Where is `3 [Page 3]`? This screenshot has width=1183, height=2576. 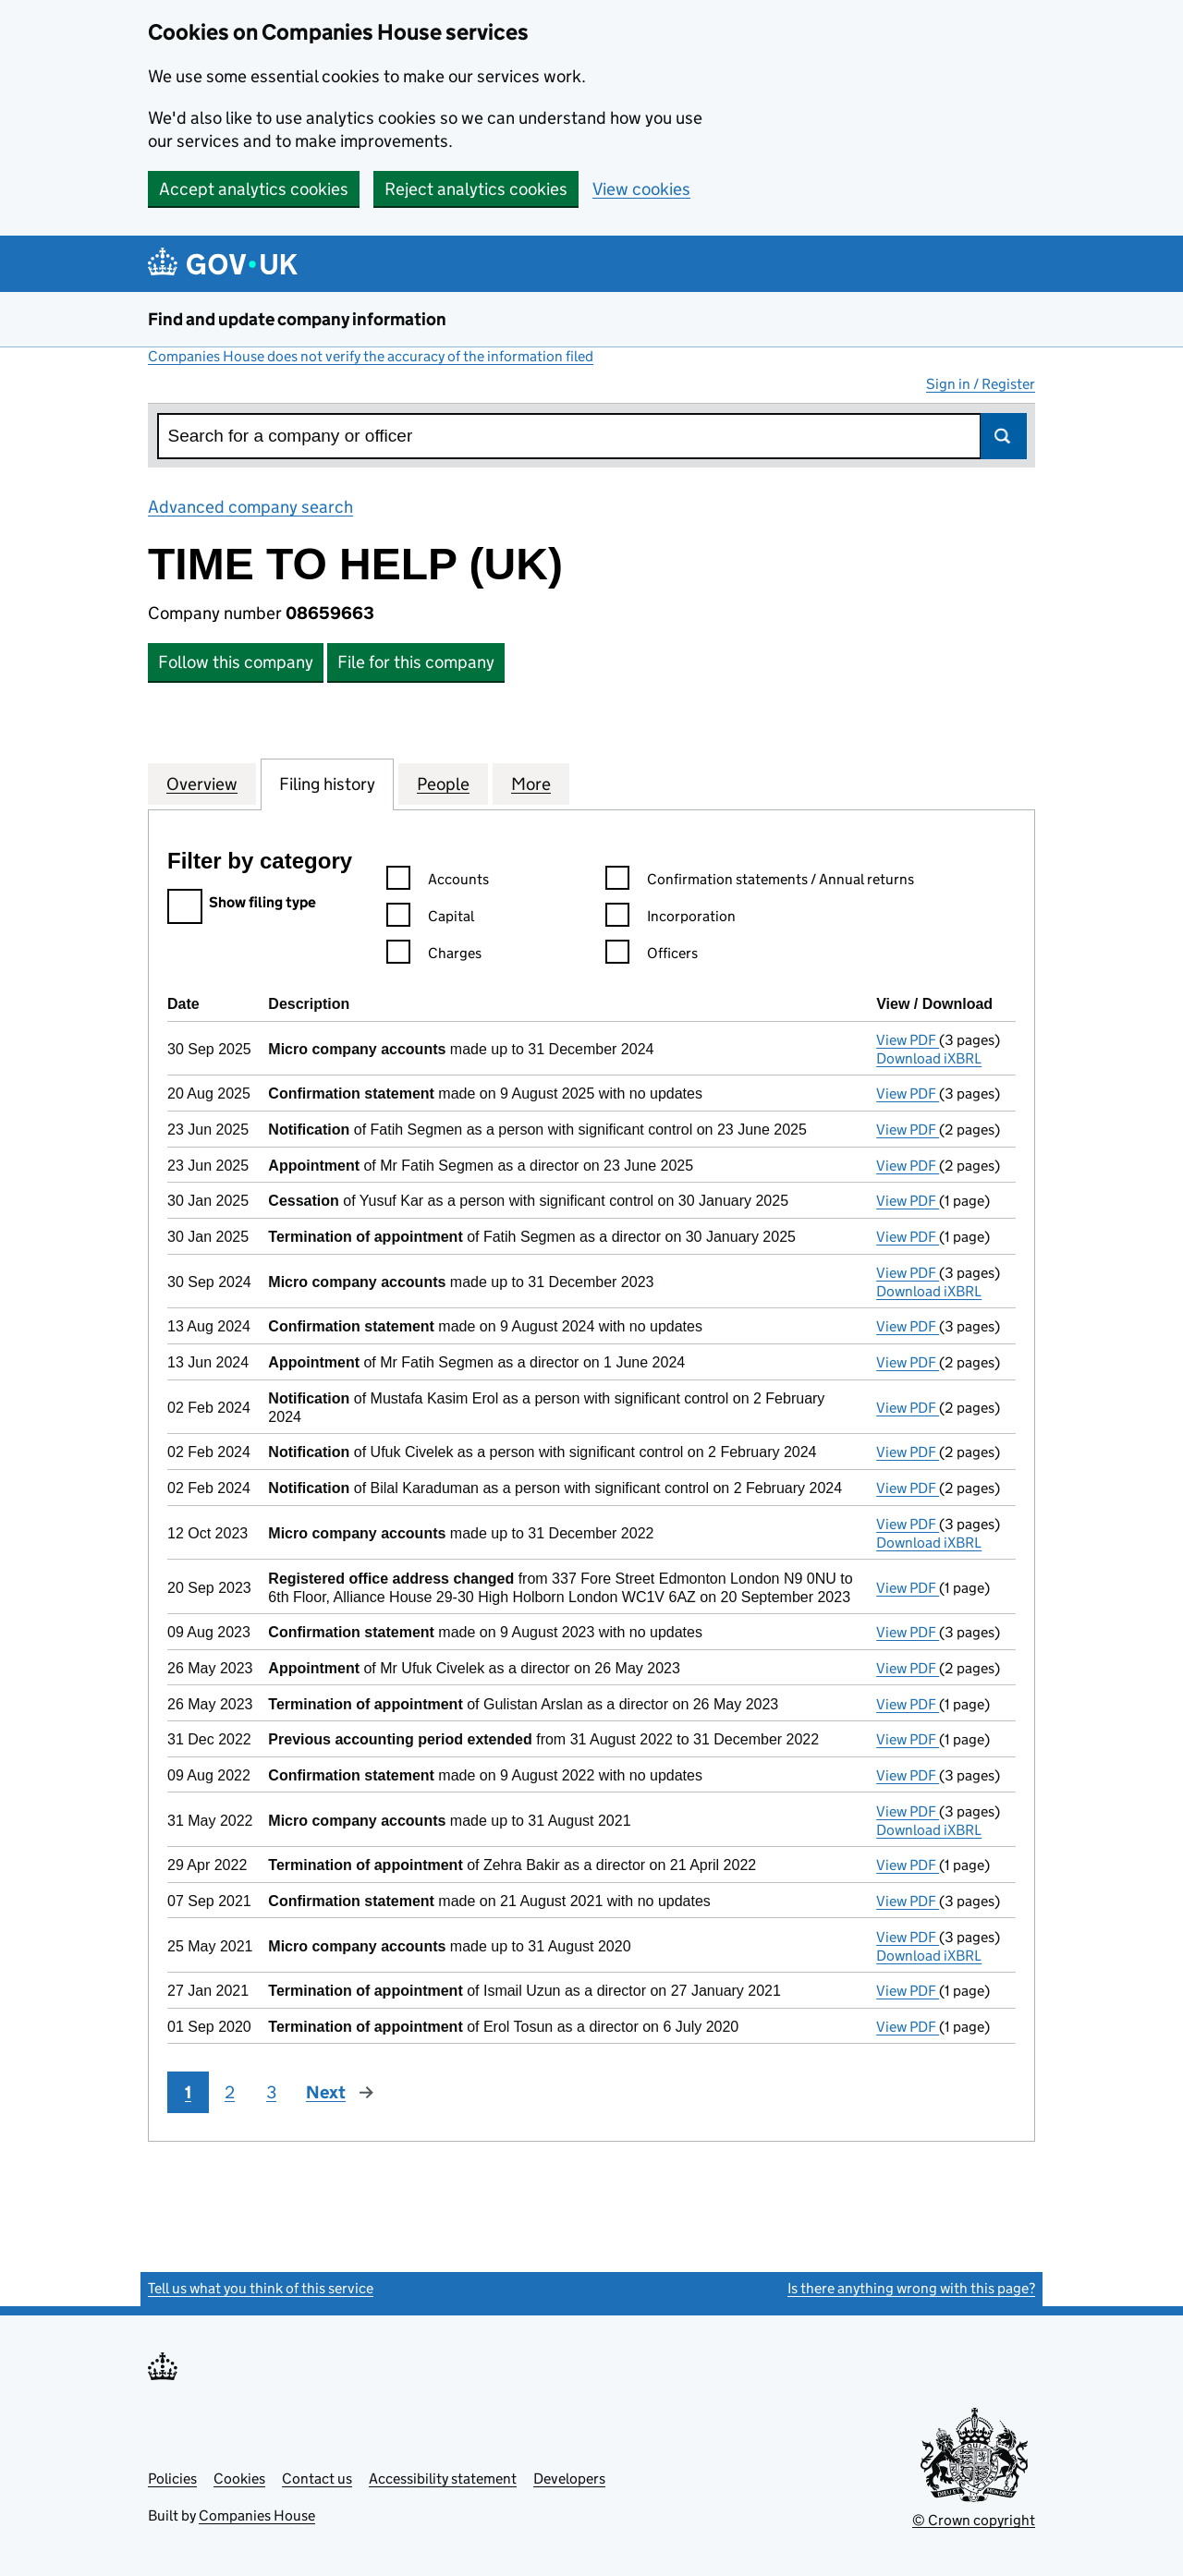 3 [Page 3] is located at coordinates (271, 2092).